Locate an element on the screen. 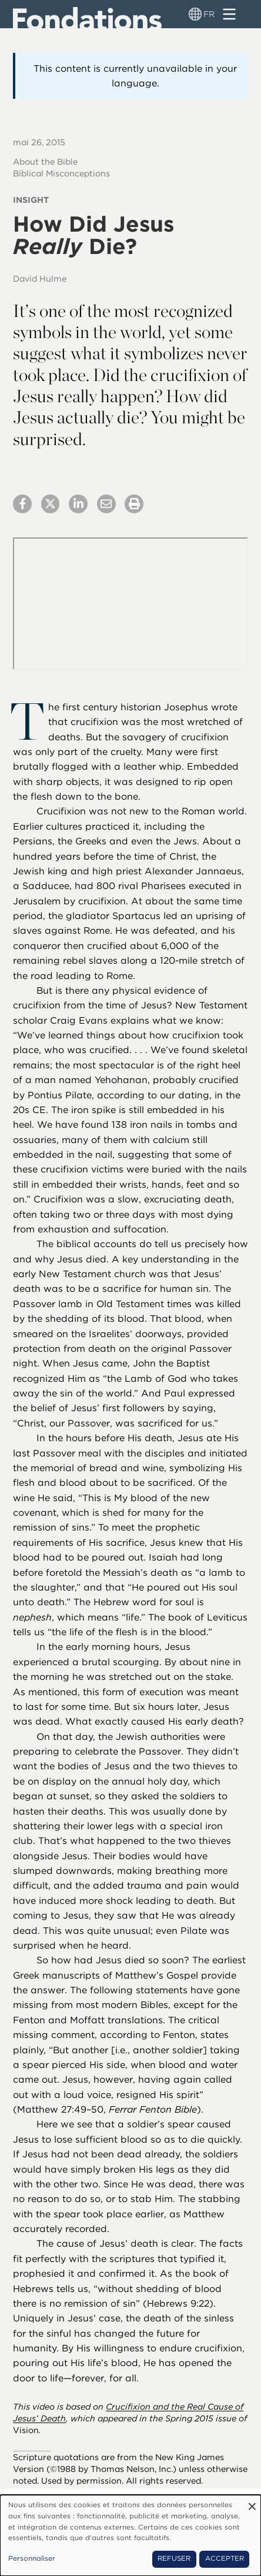 This screenshot has width=261, height=2576. Personnaliser [button] is located at coordinates (31, 2558).